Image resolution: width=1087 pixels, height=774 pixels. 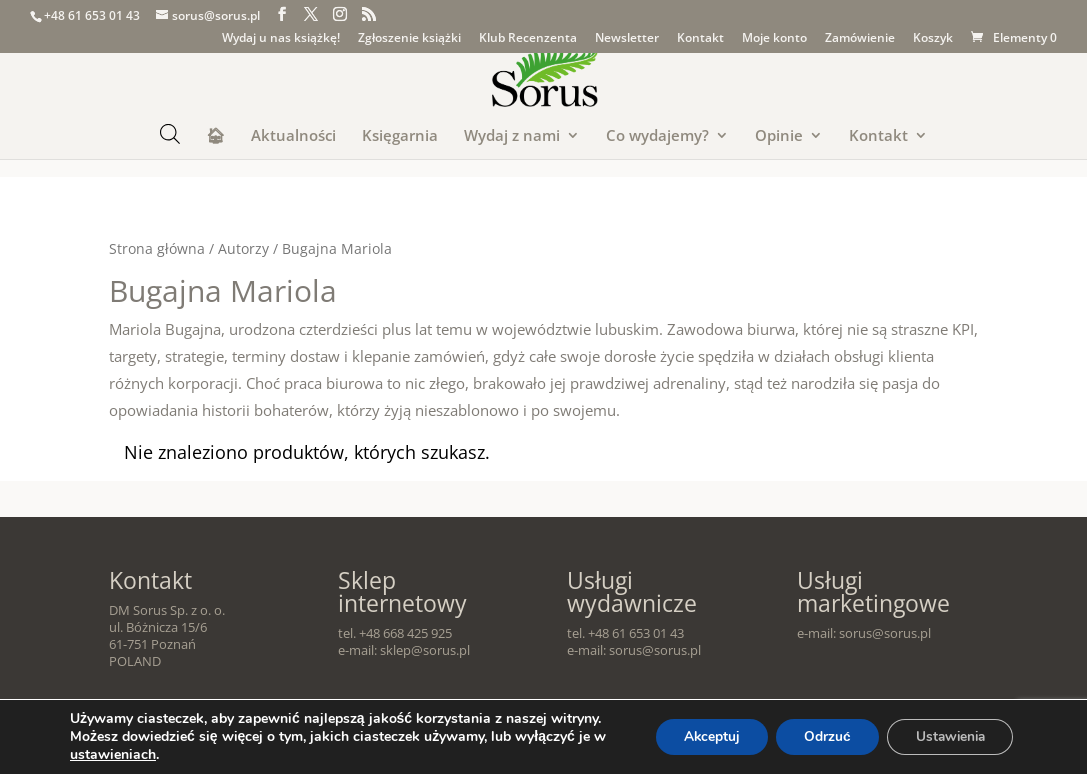 I want to click on Wydaj z nami, so click(x=512, y=136).